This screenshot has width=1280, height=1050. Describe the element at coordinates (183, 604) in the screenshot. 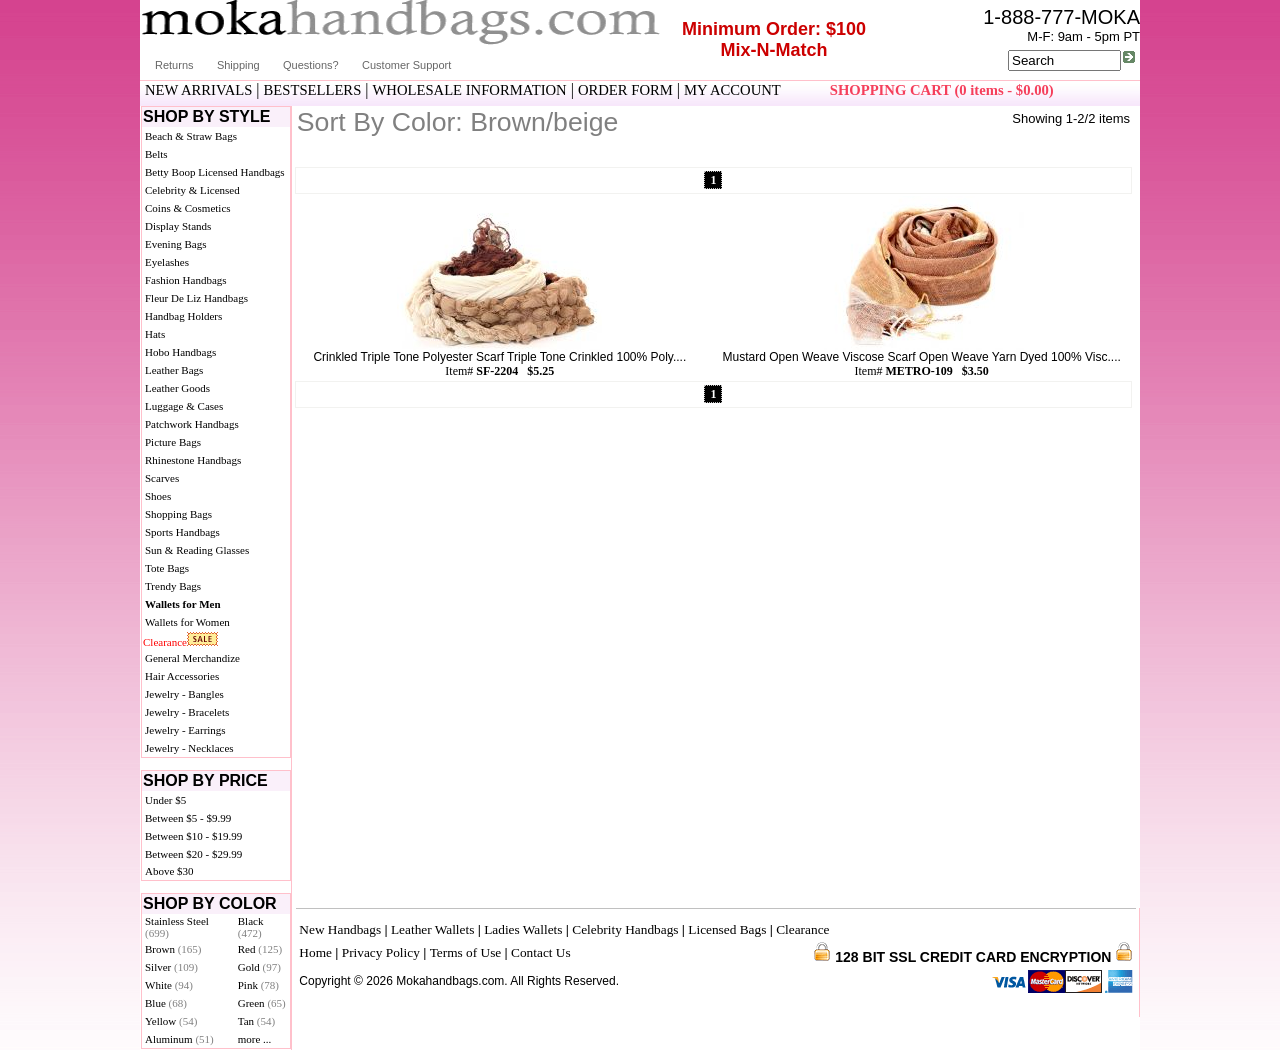

I see `Wallets for Men` at that location.